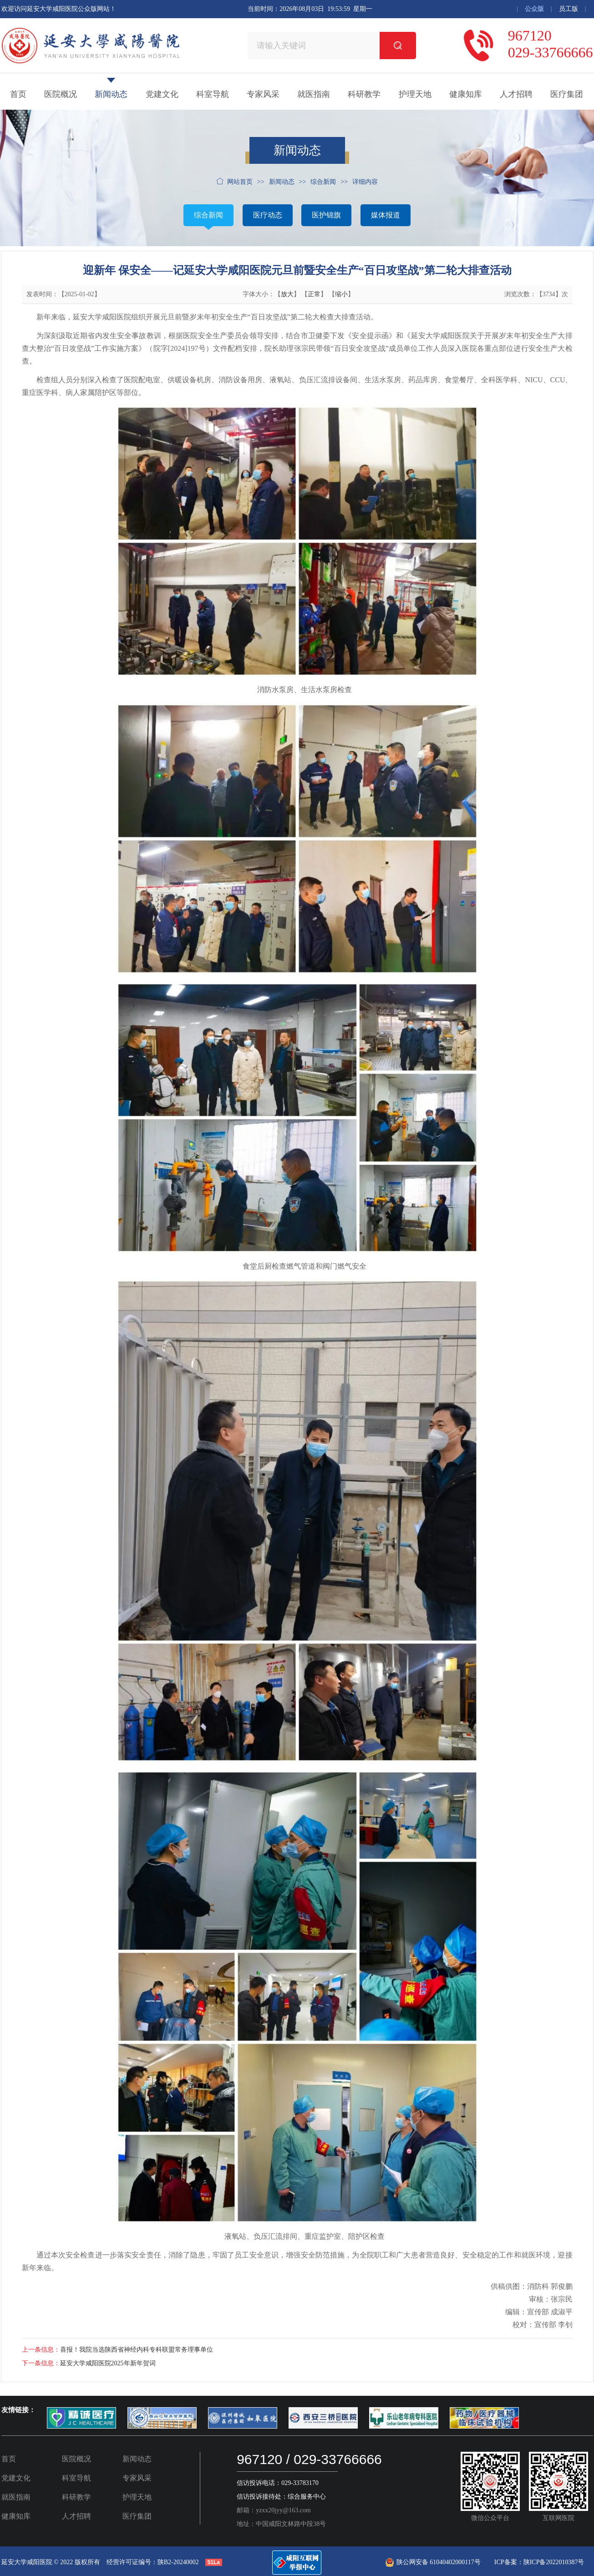 The width and height of the screenshot is (594, 2576). Describe the element at coordinates (553, 2562) in the screenshot. I see `陕ICP备2022010387号` at that location.